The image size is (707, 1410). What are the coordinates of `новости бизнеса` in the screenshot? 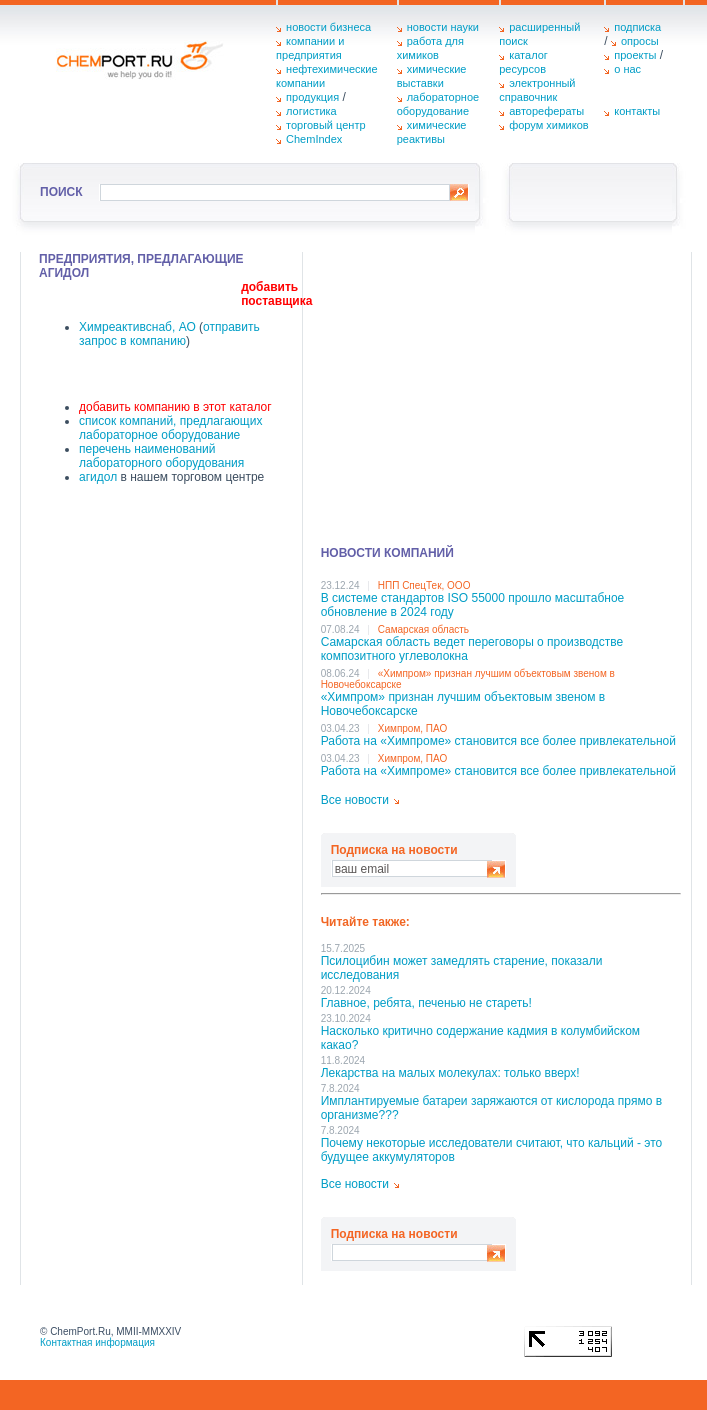 It's located at (328, 27).